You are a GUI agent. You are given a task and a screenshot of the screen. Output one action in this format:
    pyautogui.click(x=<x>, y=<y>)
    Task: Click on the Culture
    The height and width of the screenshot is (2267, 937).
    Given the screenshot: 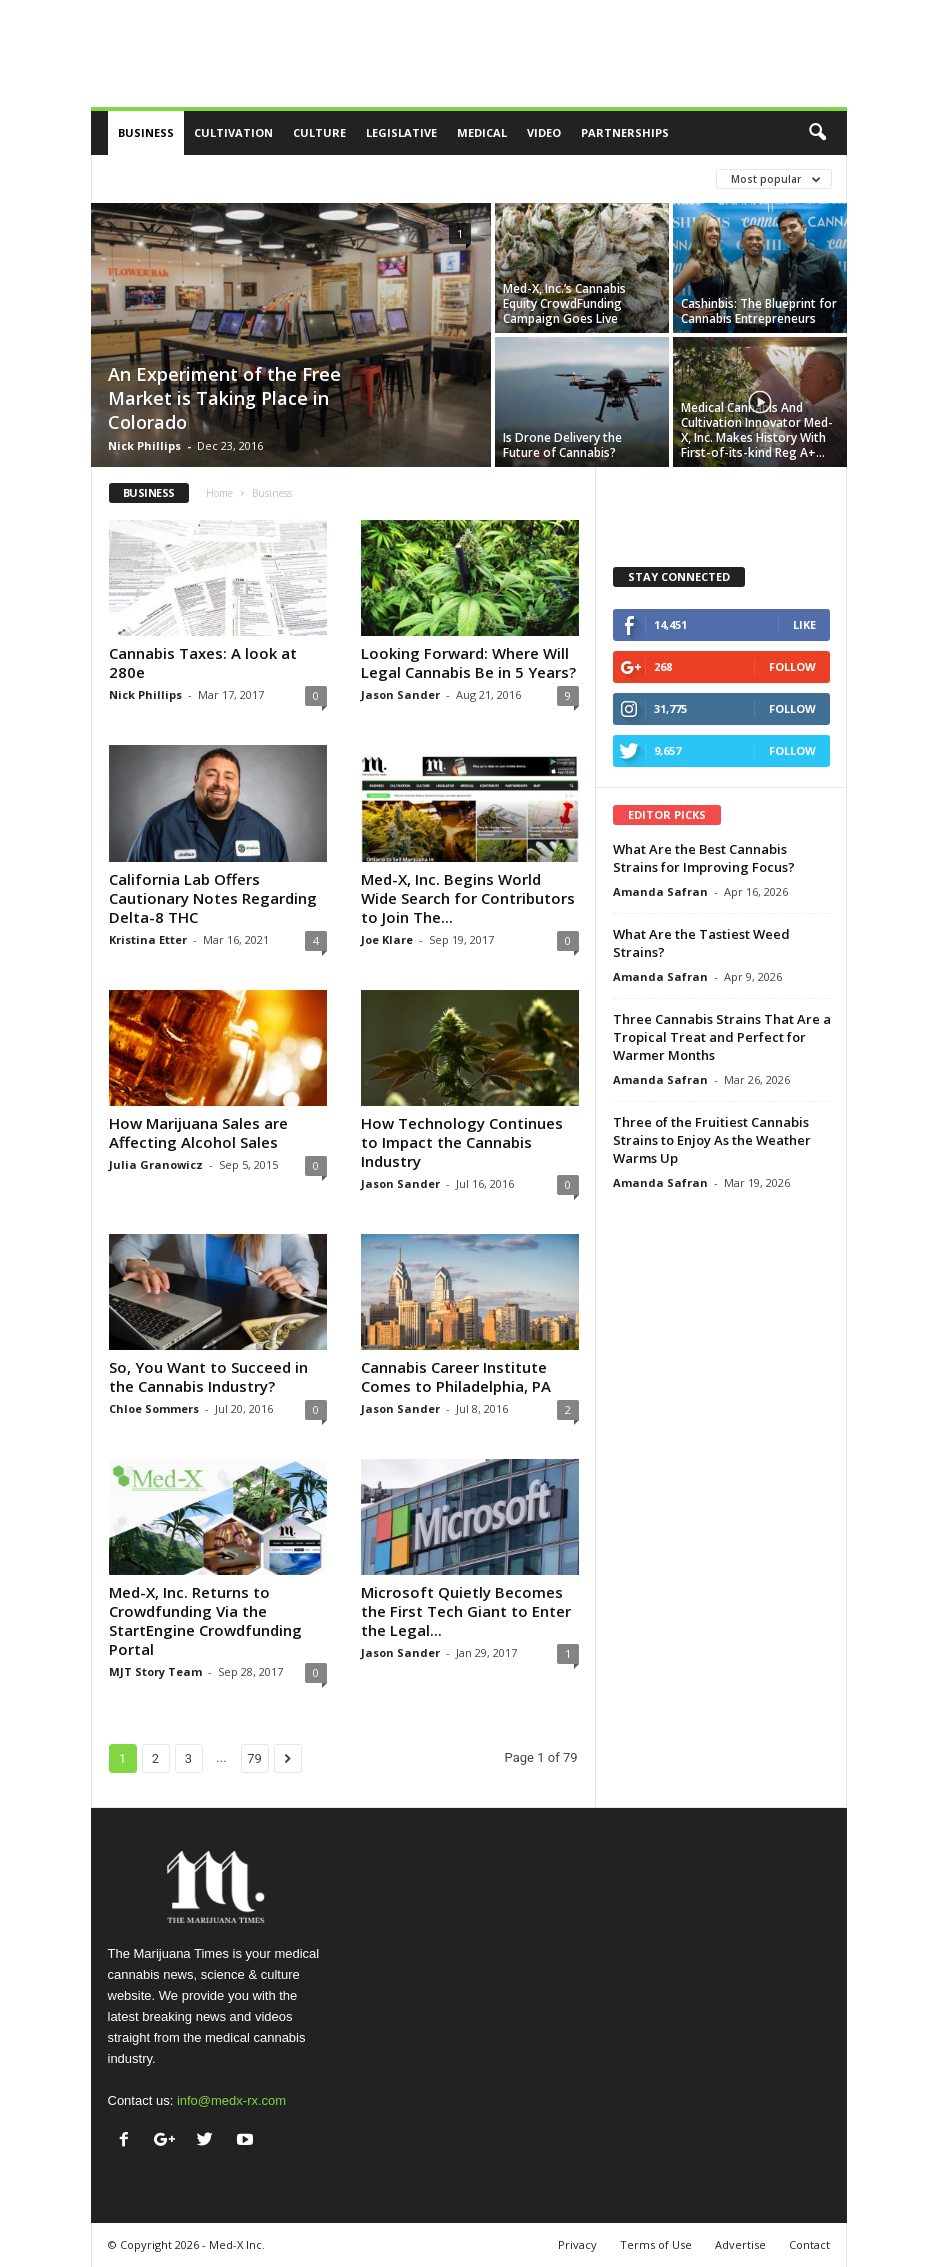 What is the action you would take?
    pyautogui.click(x=319, y=132)
    